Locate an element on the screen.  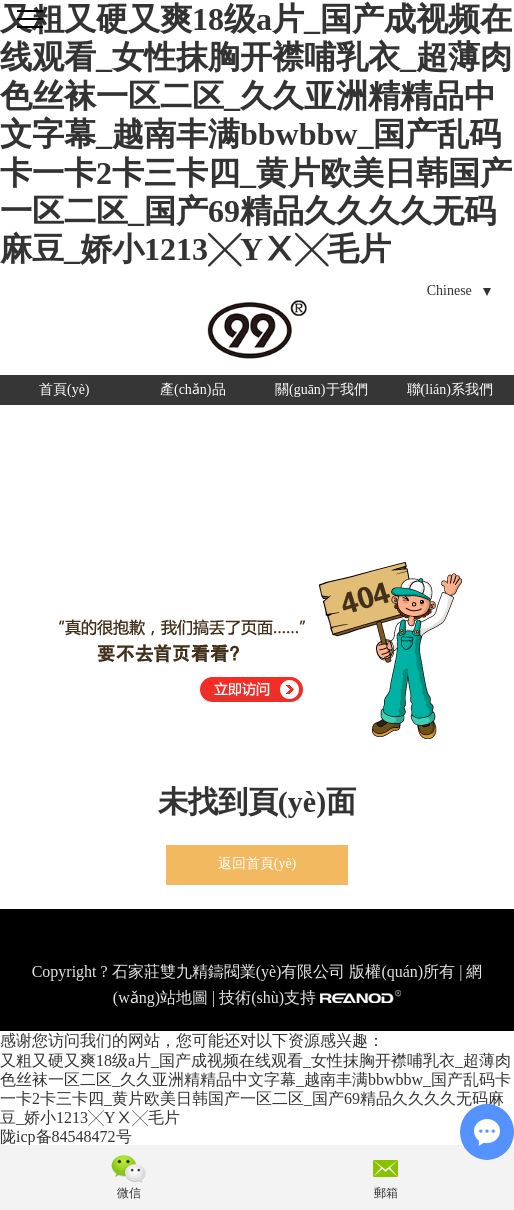
關(guān)于我們 is located at coordinates (321, 389).